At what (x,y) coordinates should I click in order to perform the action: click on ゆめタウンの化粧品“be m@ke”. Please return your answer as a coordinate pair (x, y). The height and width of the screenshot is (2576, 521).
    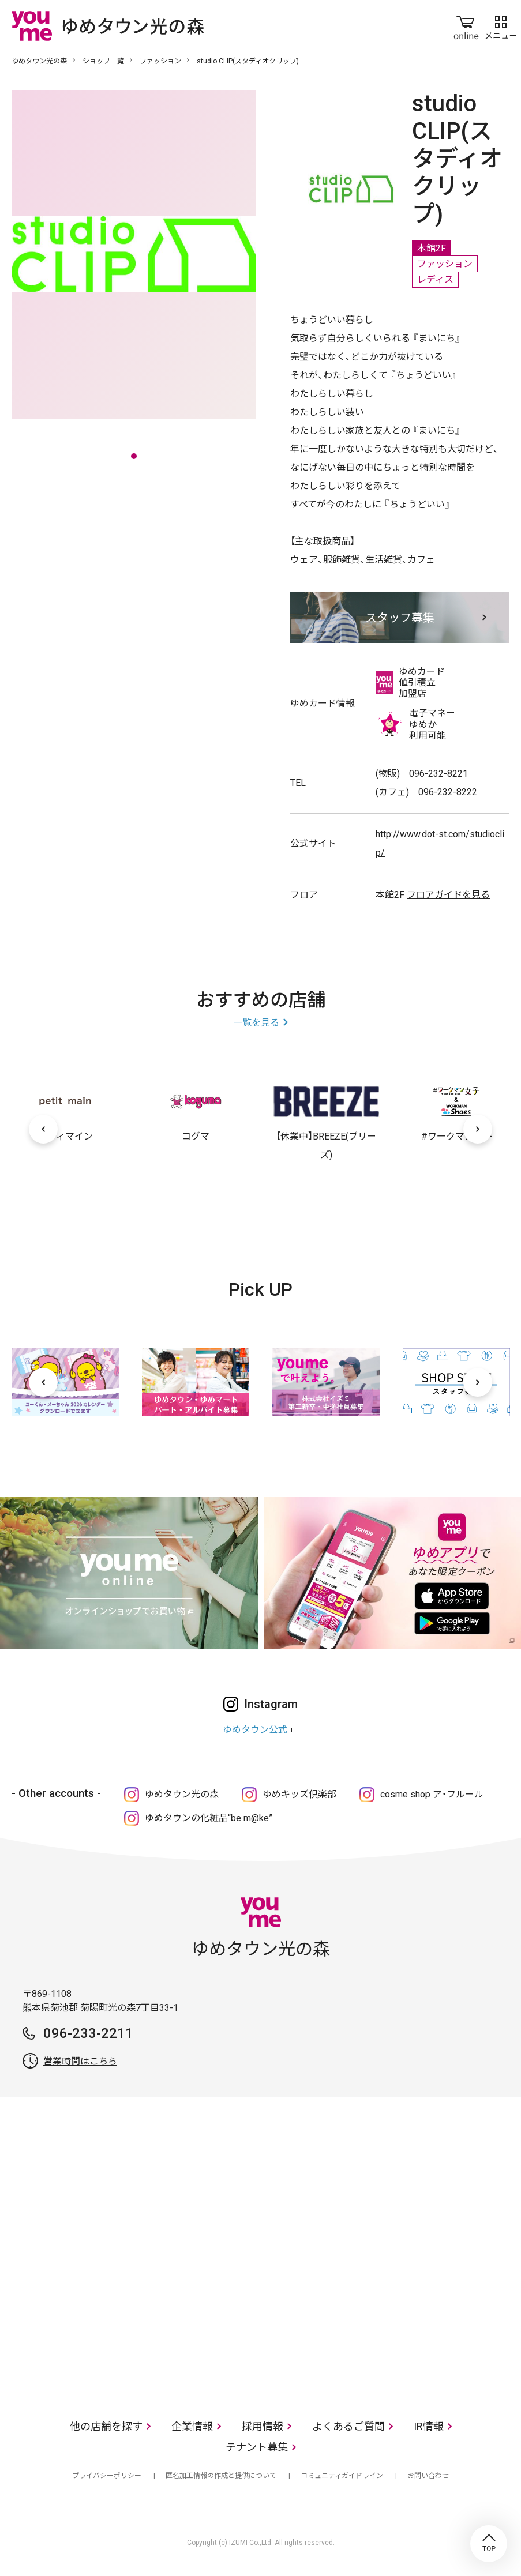
    Looking at the image, I should click on (208, 1817).